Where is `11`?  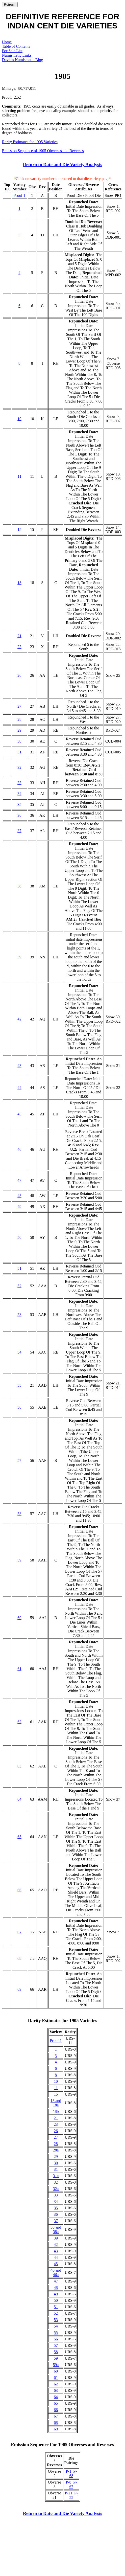
11 is located at coordinates (19, 476).